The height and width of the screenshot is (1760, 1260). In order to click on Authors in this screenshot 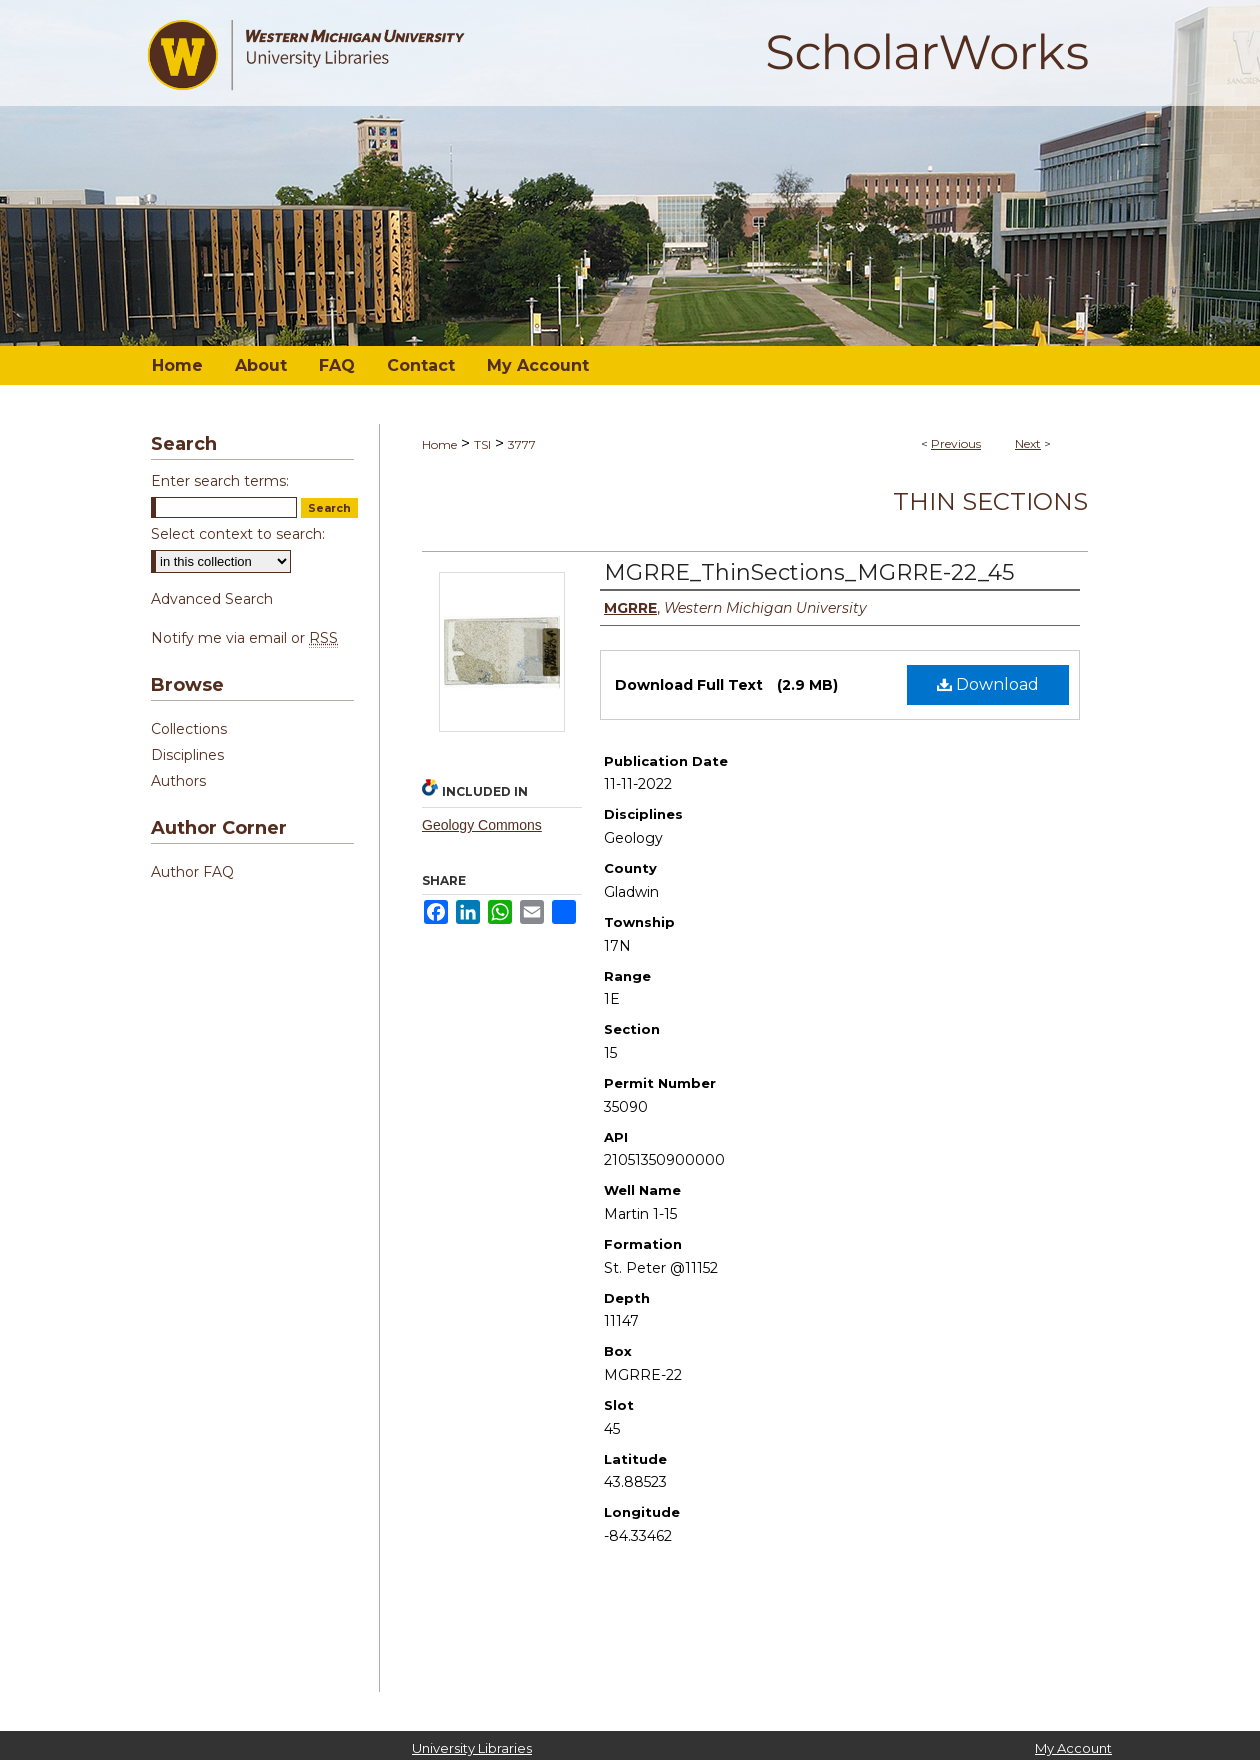, I will do `click(178, 781)`.